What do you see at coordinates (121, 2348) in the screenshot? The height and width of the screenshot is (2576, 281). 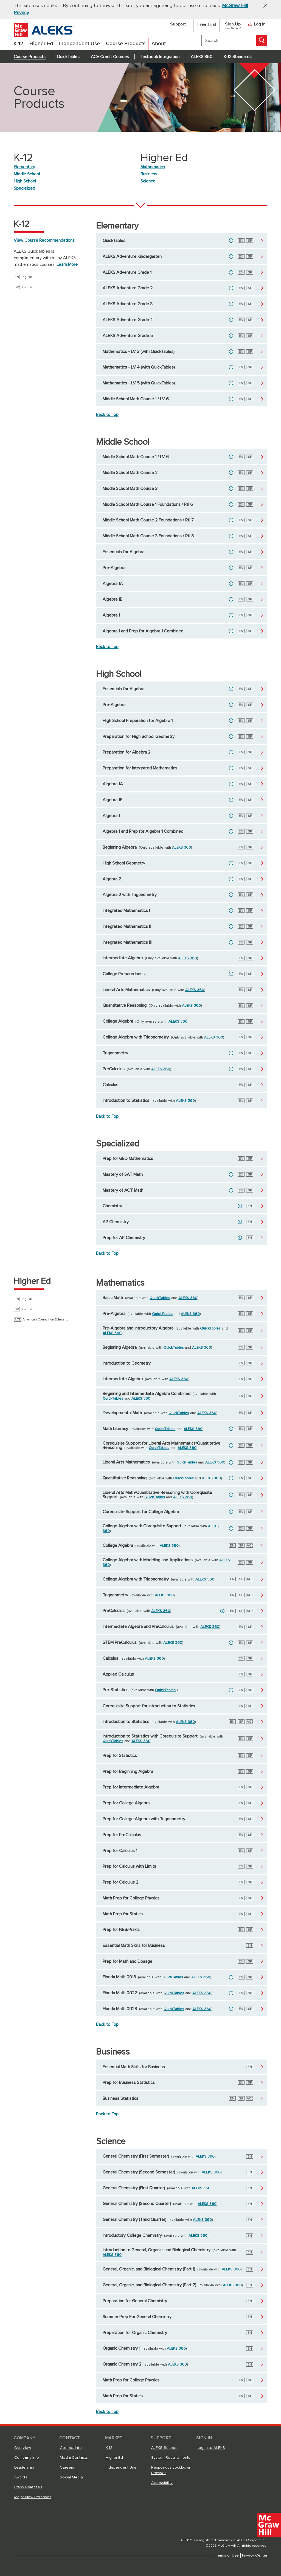 I see `Organic Chemistry 1` at bounding box center [121, 2348].